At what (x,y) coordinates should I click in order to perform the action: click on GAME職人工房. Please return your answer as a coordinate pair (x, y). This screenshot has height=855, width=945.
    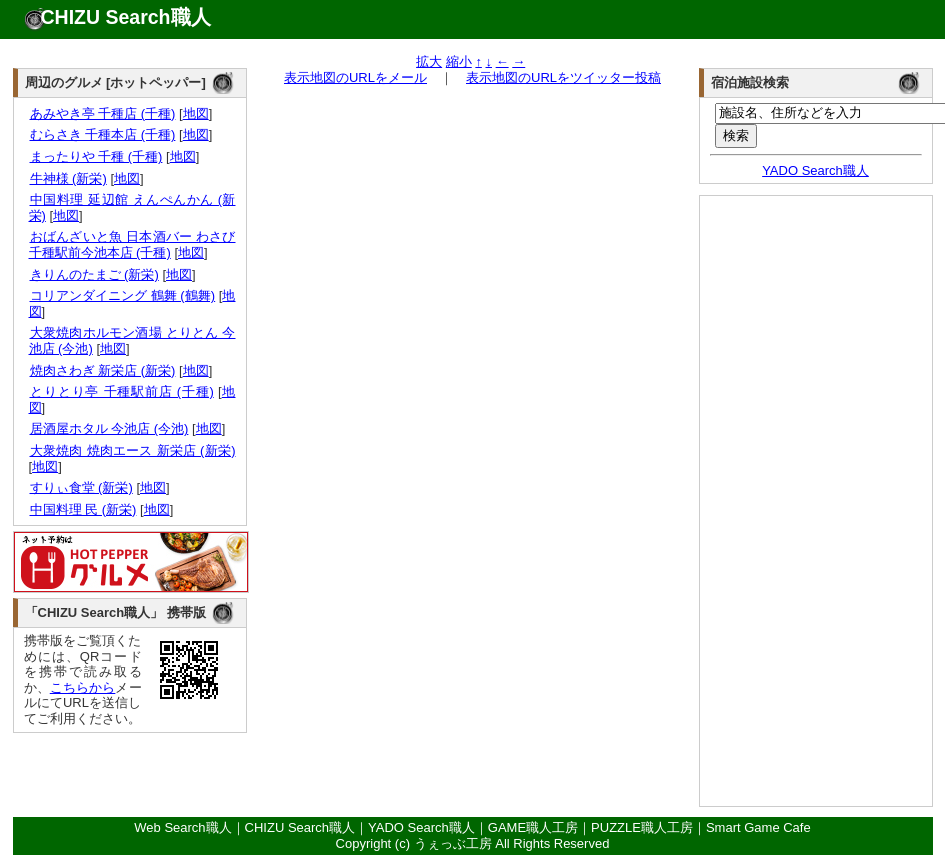
    Looking at the image, I should click on (533, 827).